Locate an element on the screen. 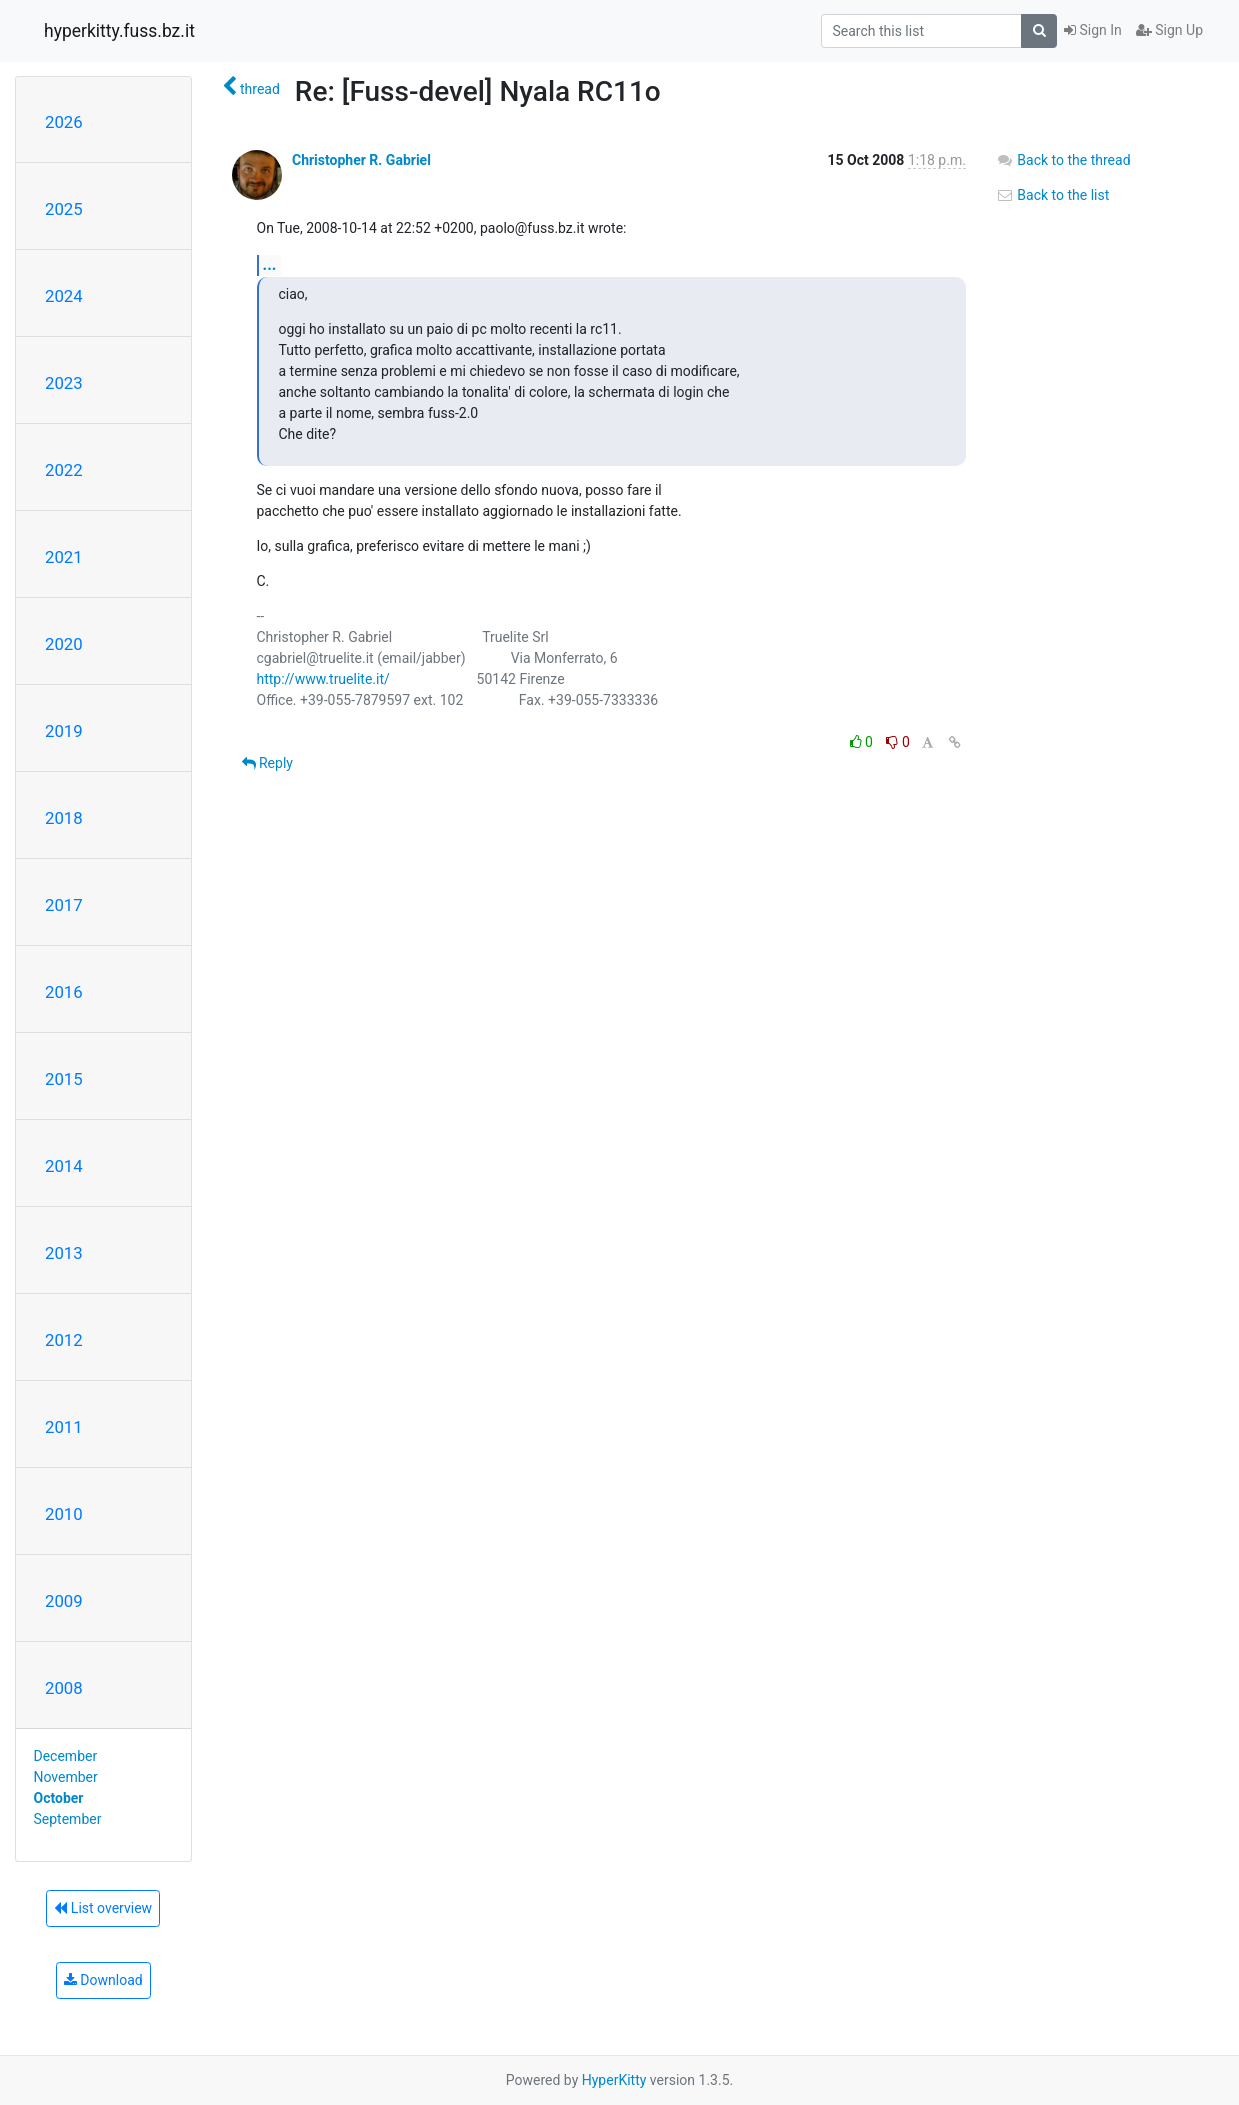  ... is located at coordinates (270, 264).